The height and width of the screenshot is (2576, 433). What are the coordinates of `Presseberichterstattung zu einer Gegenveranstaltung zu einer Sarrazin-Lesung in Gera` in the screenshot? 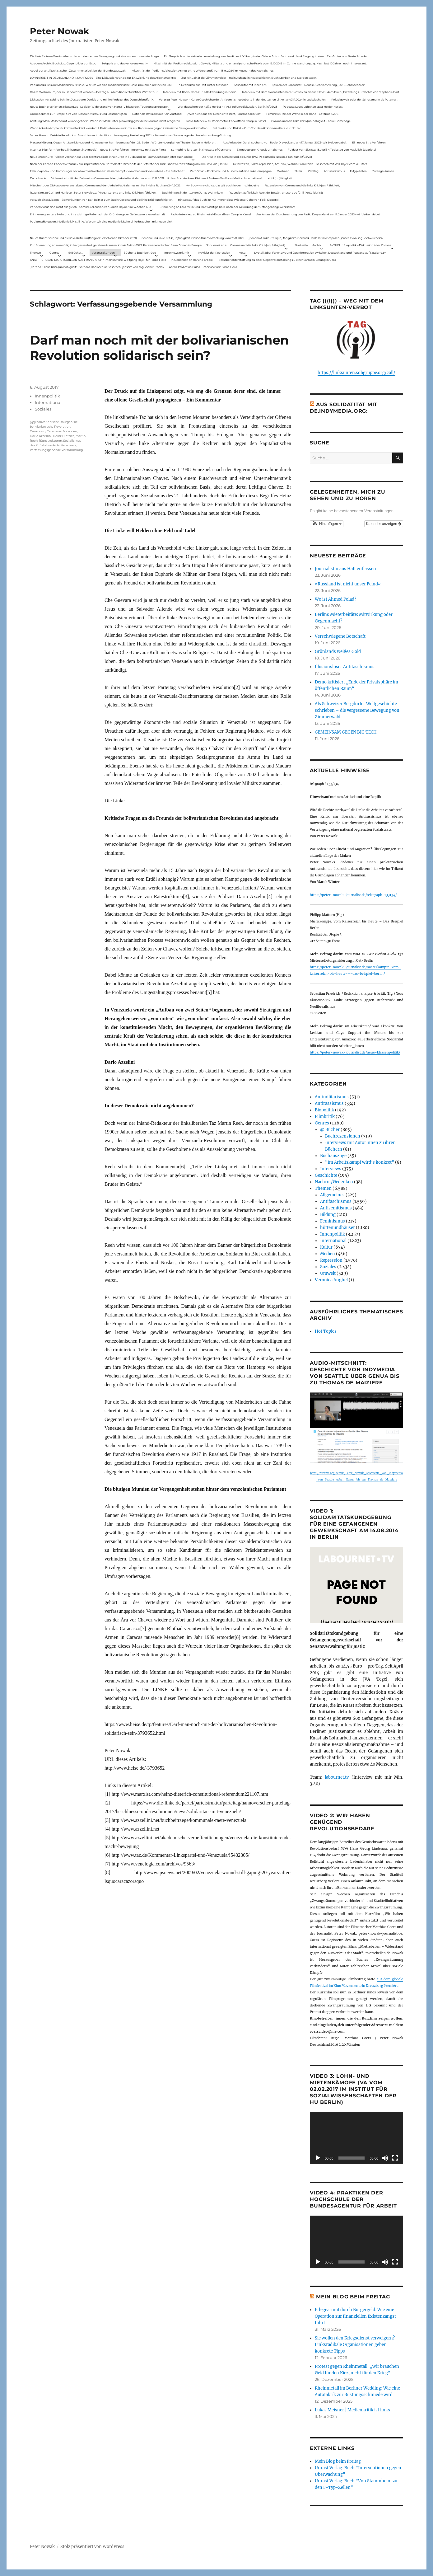 It's located at (276, 259).